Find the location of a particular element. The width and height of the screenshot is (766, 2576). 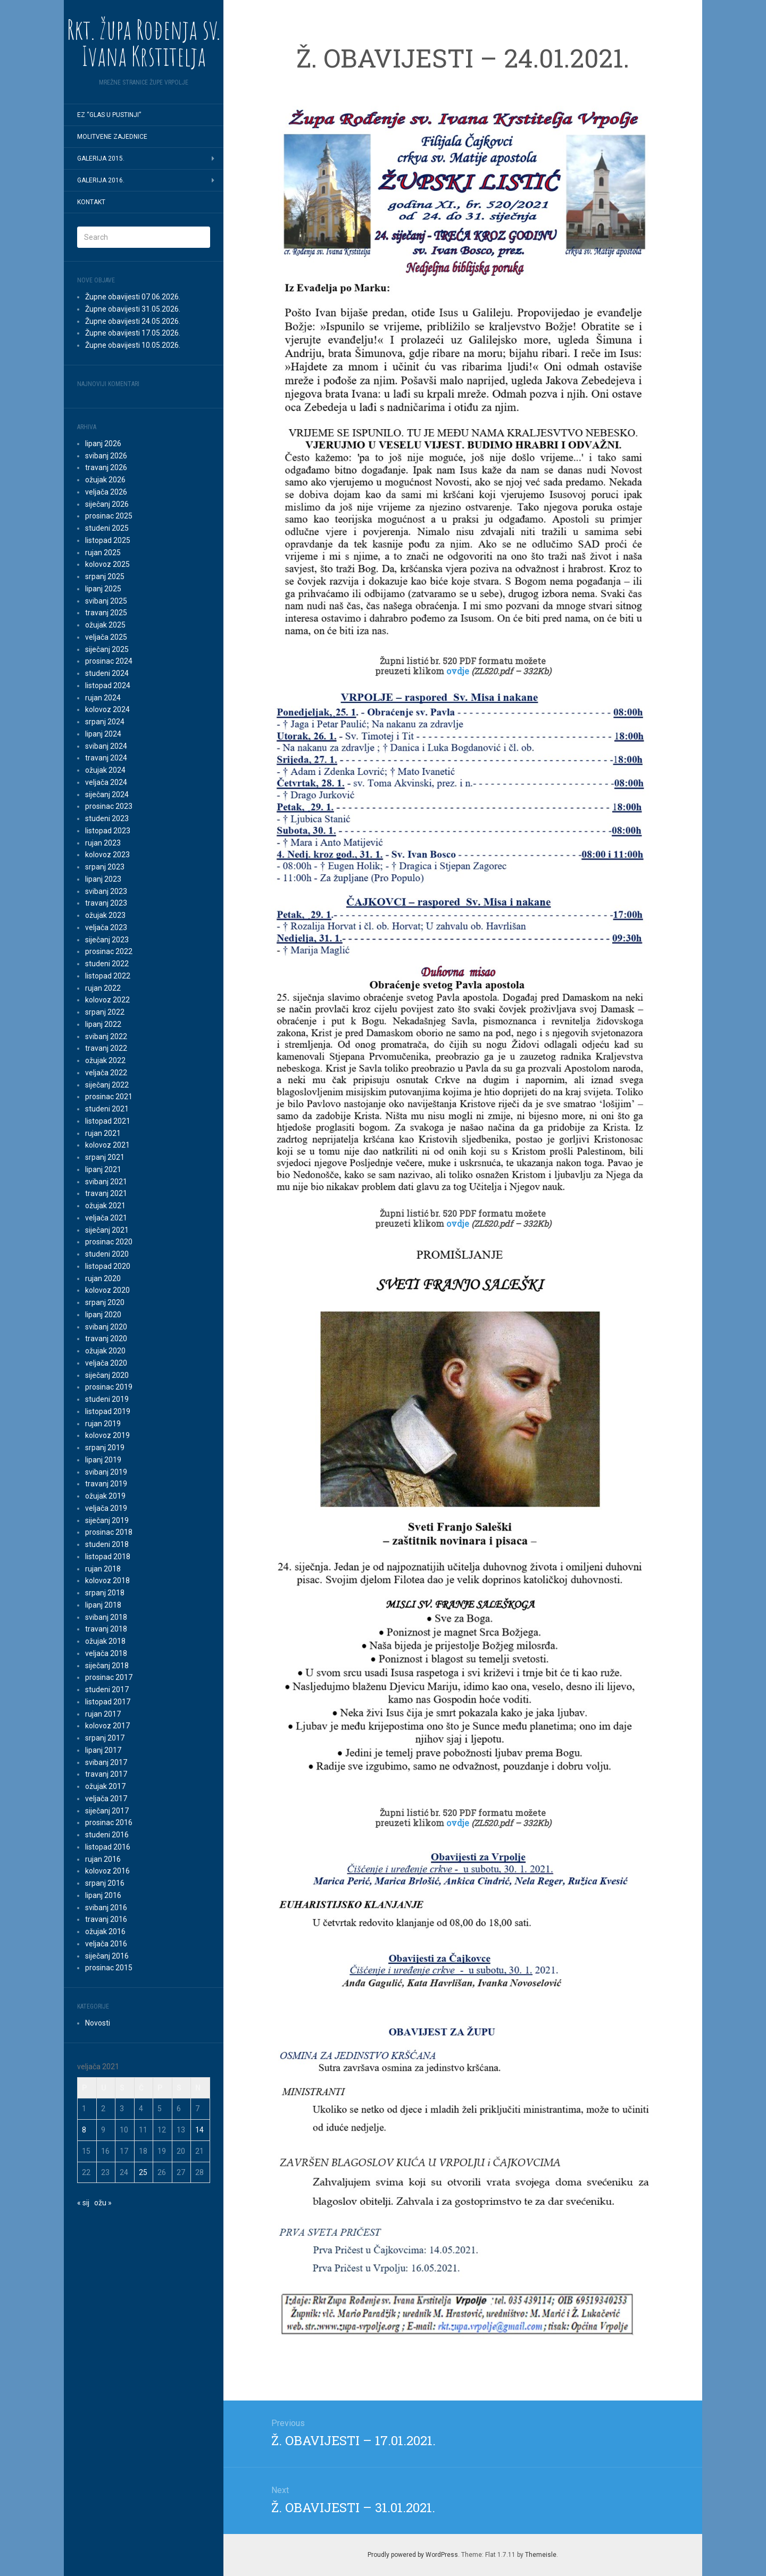

svibanj 2021 is located at coordinates (106, 1181).